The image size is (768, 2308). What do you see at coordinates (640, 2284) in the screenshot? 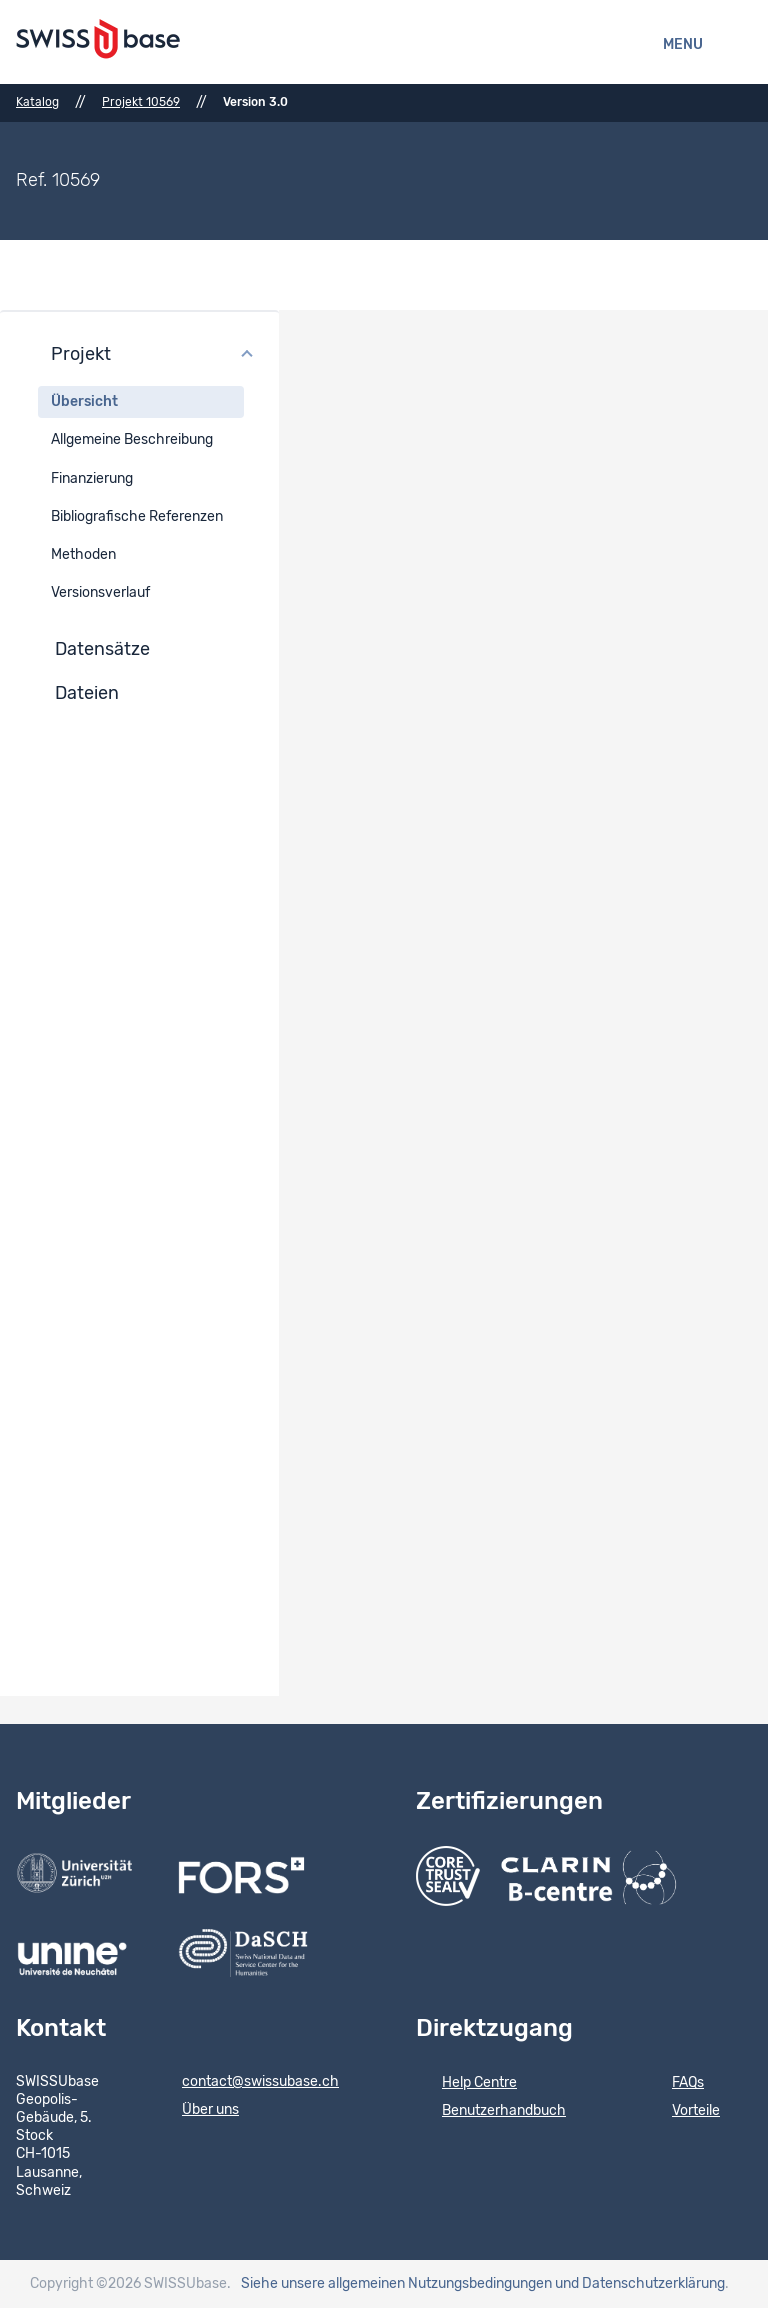
I see `und Datenschutzerklärung` at bounding box center [640, 2284].